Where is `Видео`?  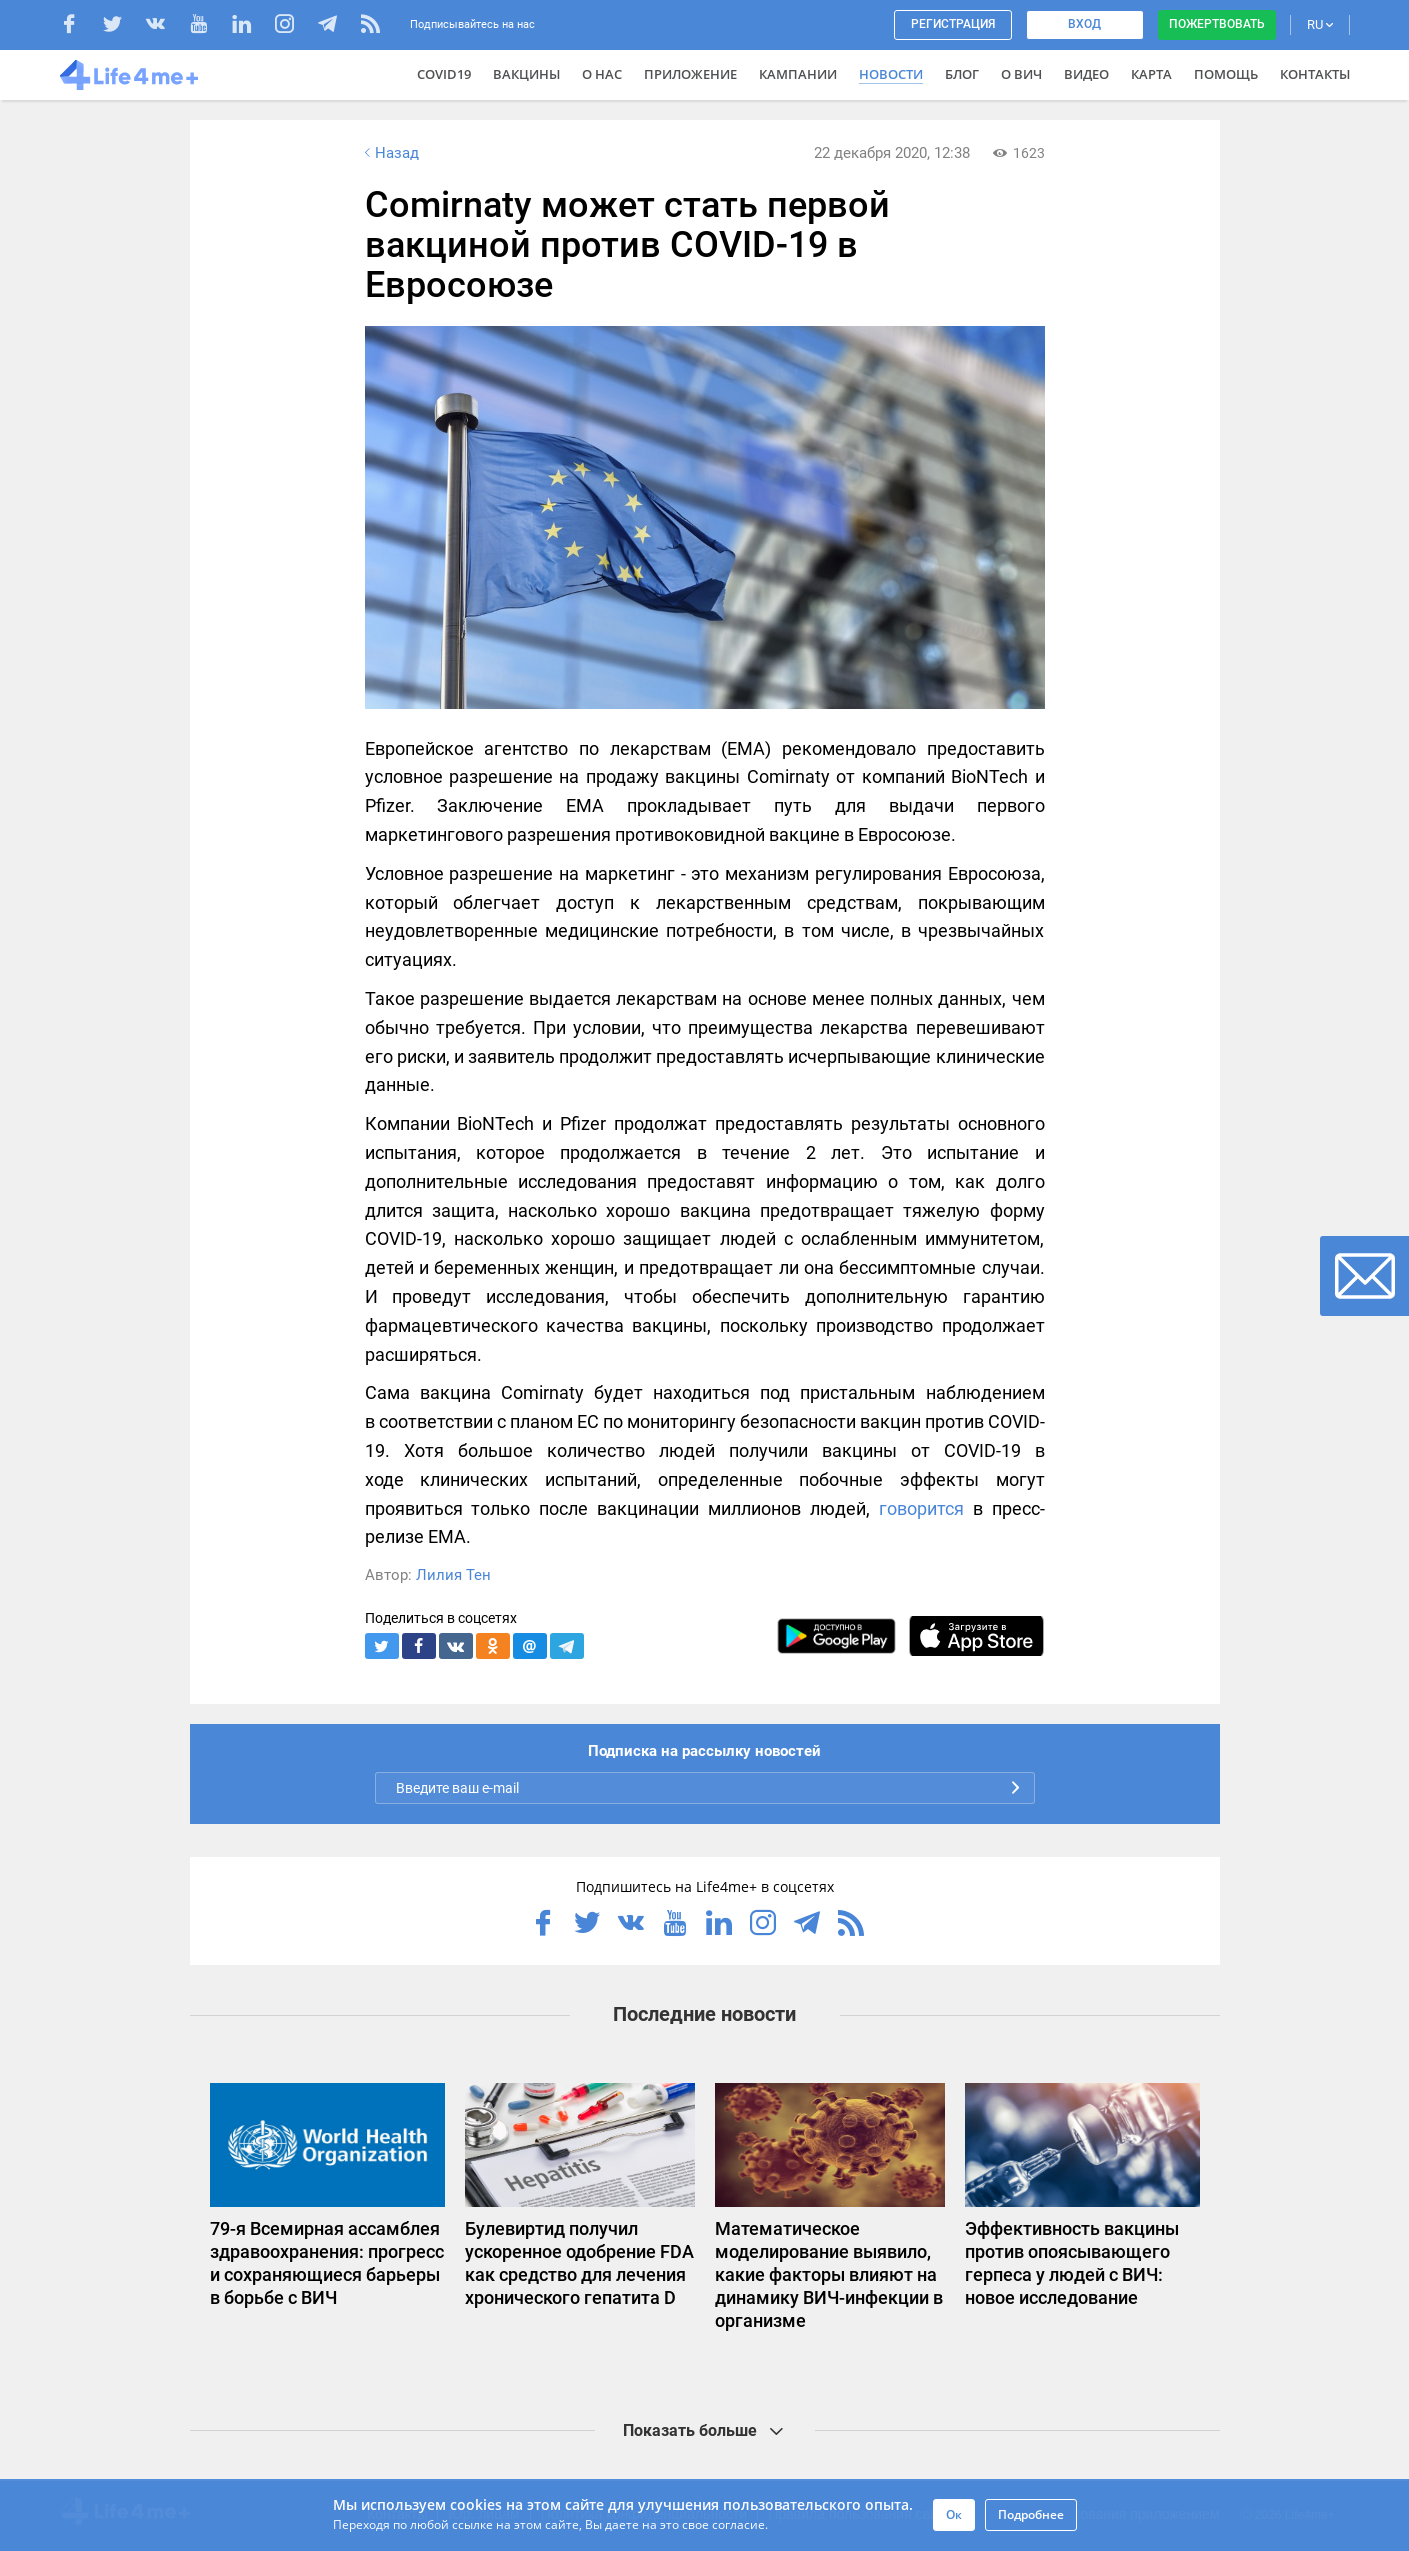
Видео is located at coordinates (1086, 74).